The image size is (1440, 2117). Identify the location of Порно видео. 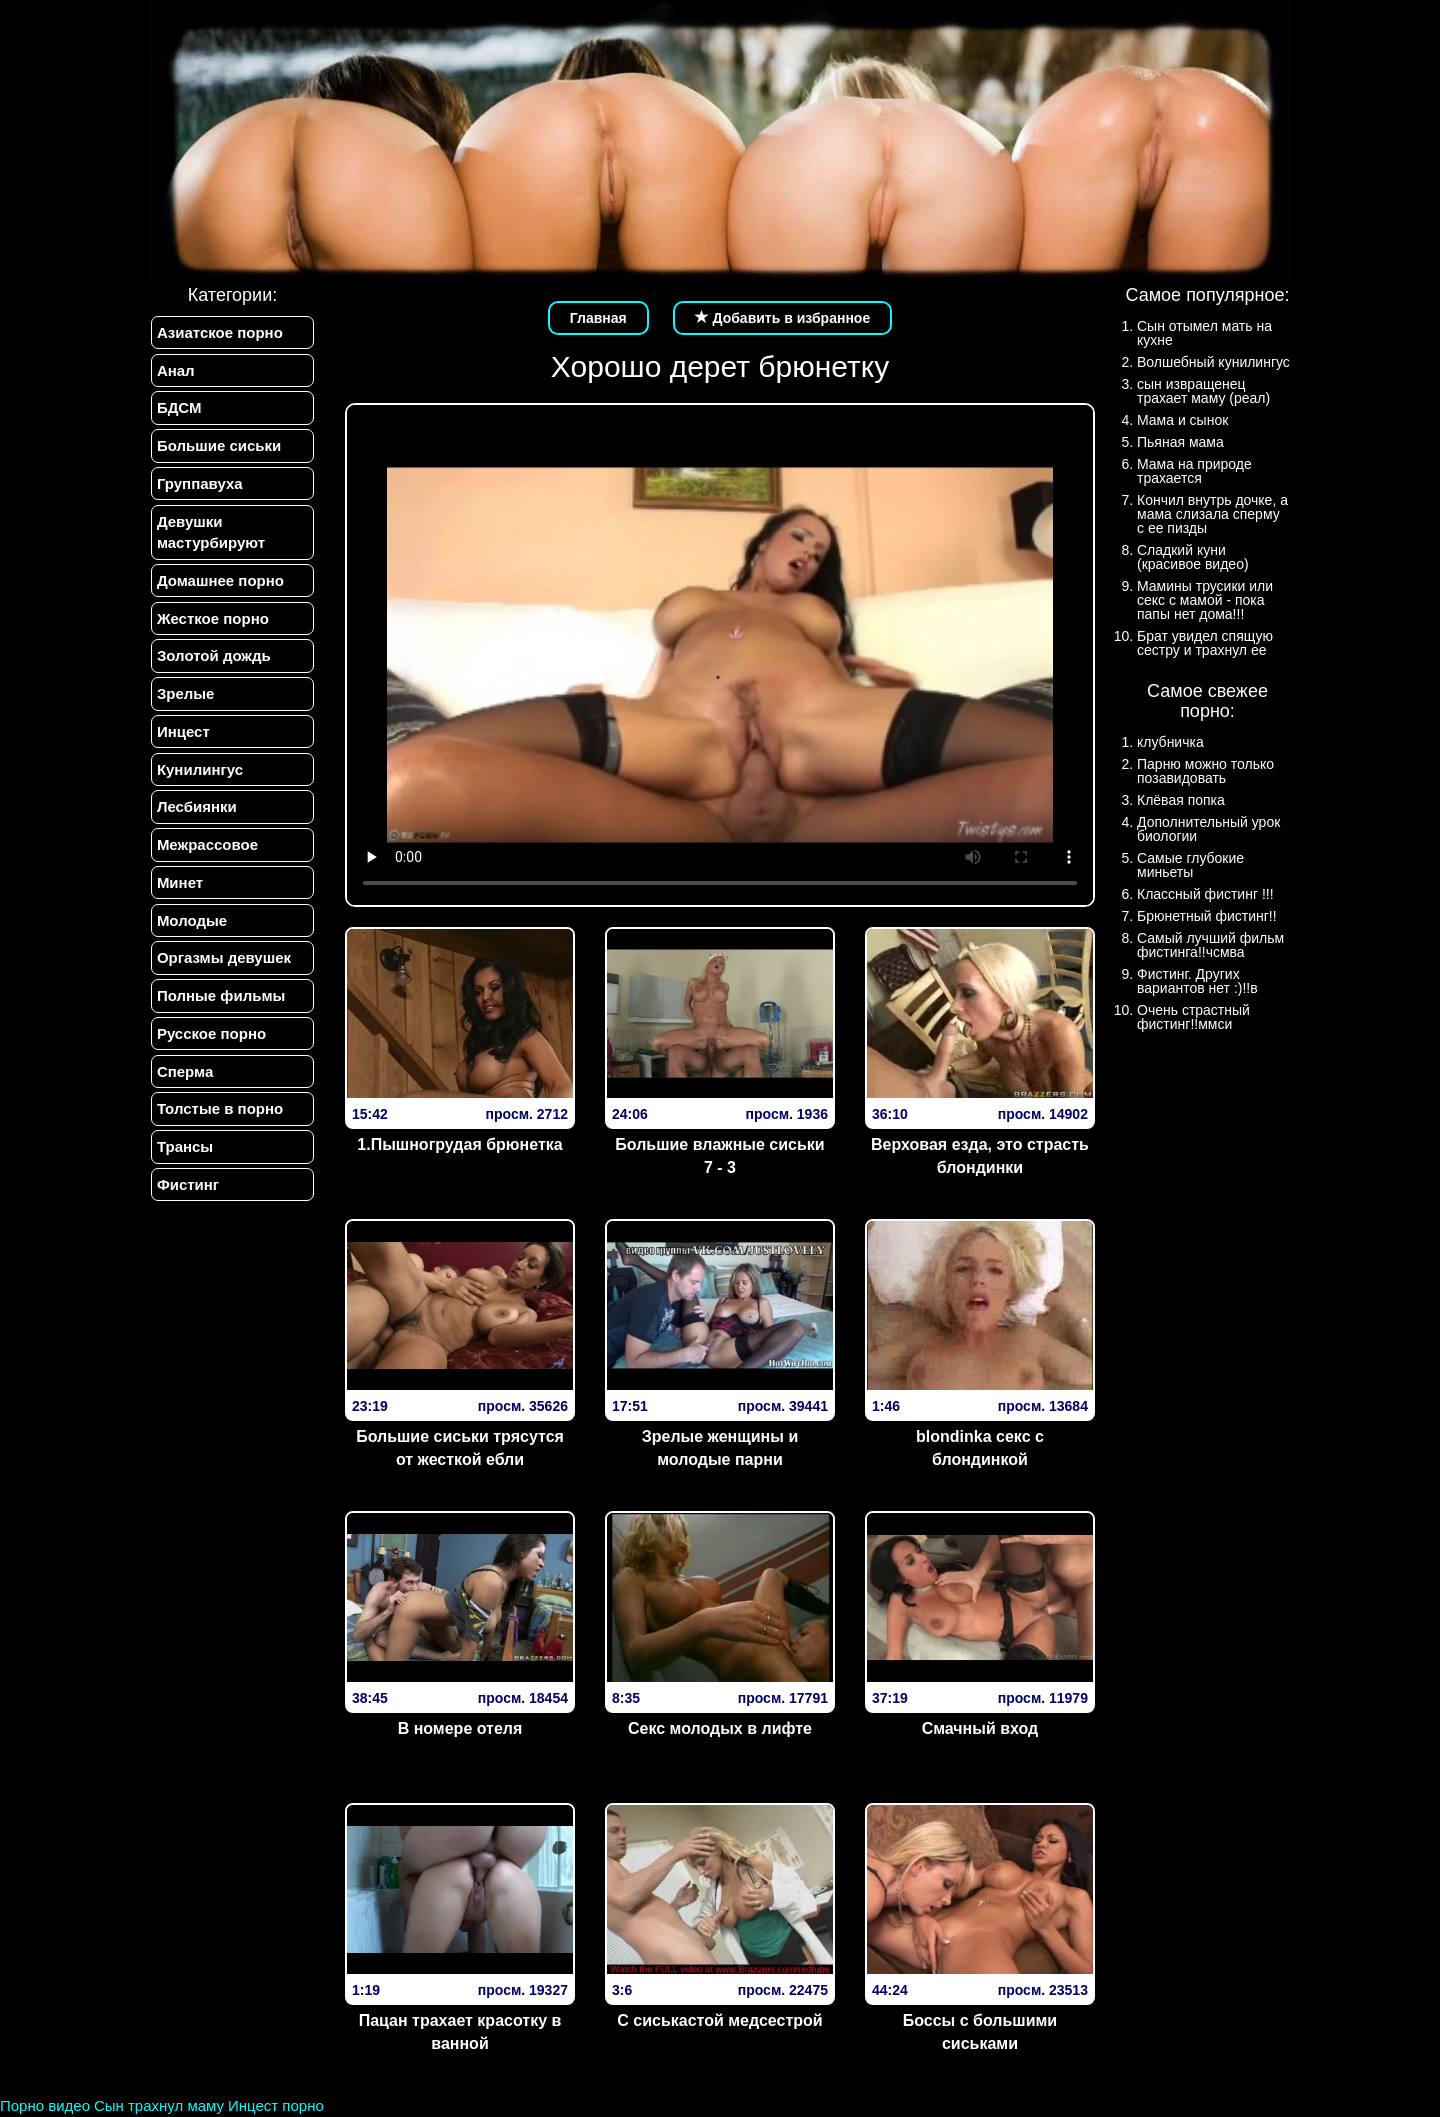
(45, 2105).